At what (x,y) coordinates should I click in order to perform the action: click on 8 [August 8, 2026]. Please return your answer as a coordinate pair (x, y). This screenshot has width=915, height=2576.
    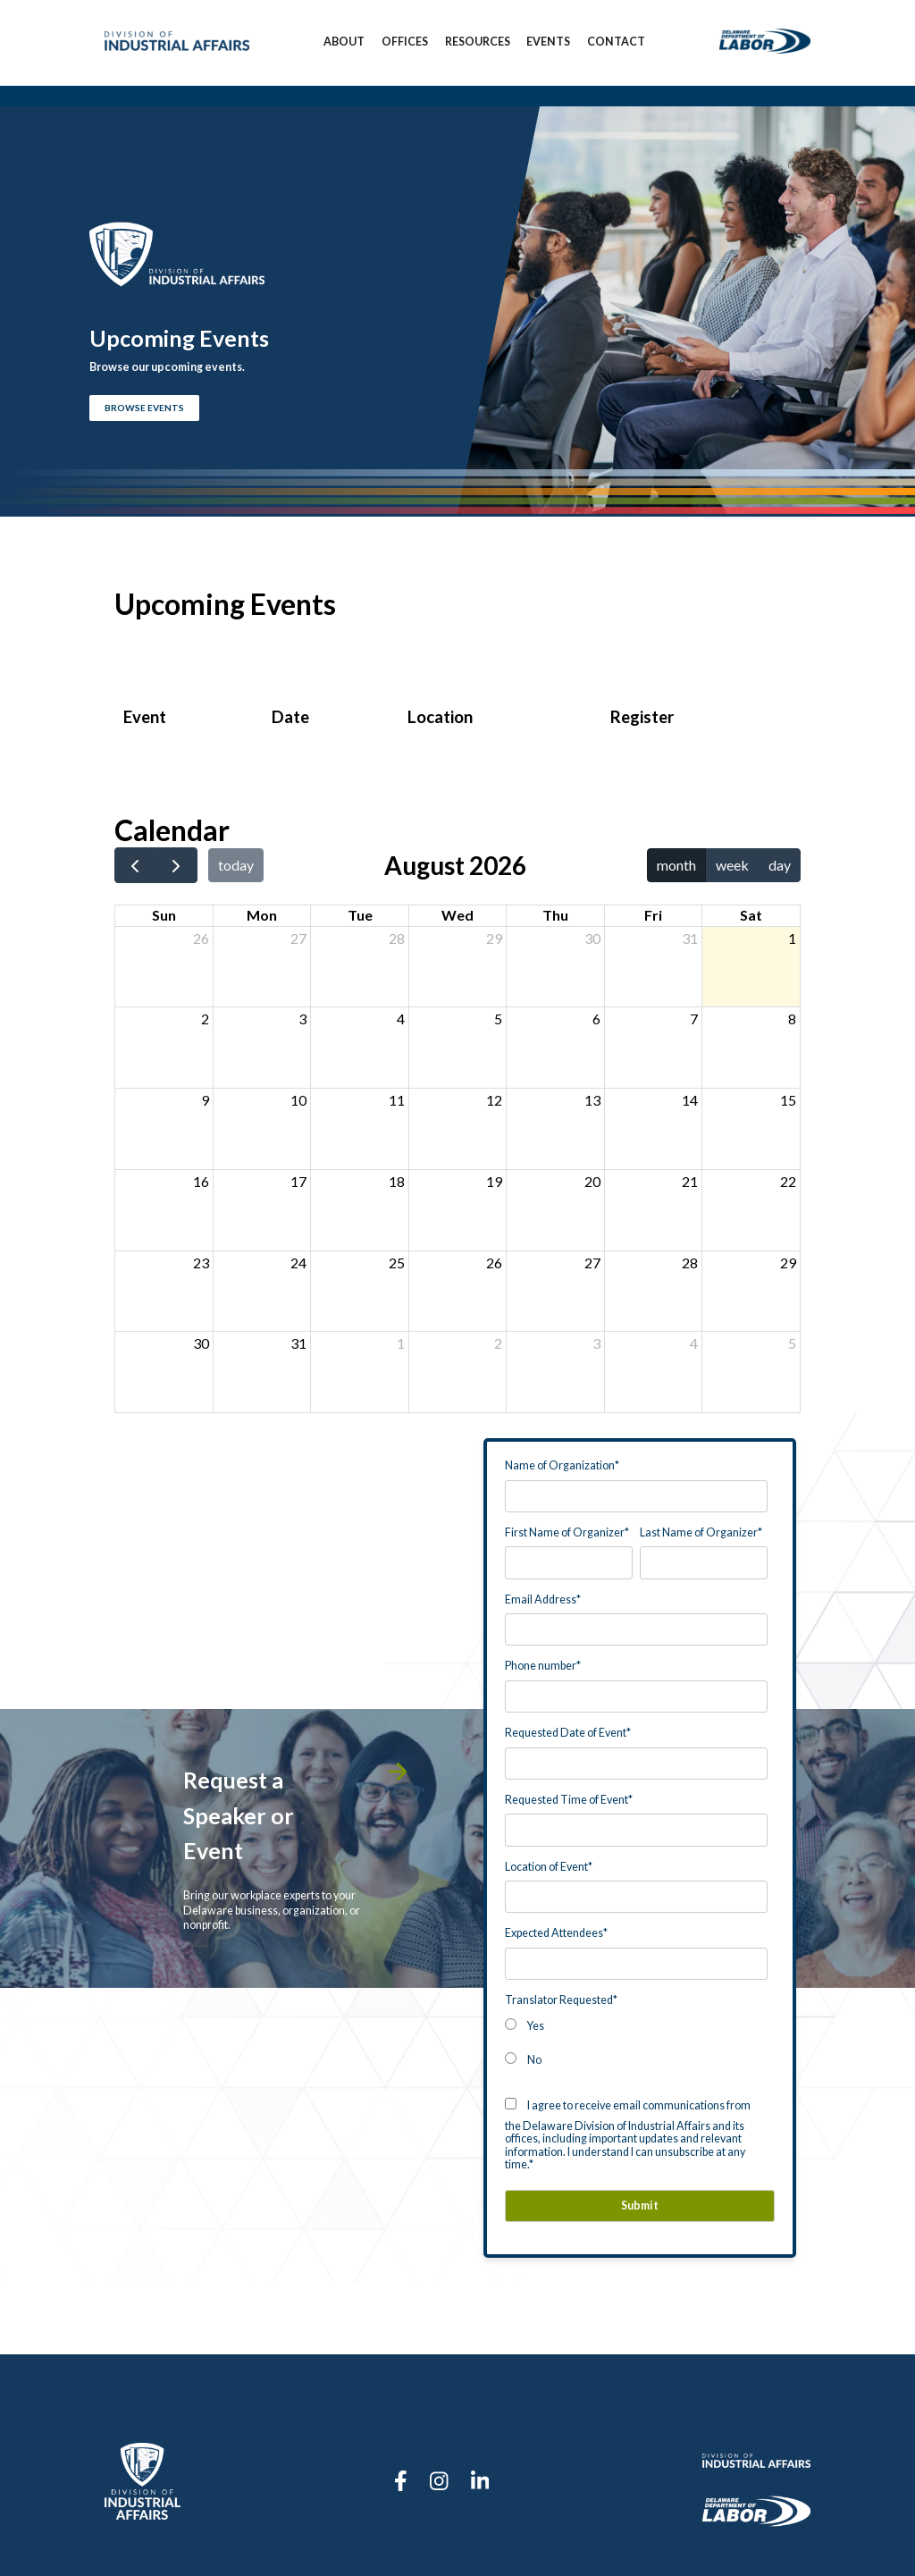
    Looking at the image, I should click on (792, 1018).